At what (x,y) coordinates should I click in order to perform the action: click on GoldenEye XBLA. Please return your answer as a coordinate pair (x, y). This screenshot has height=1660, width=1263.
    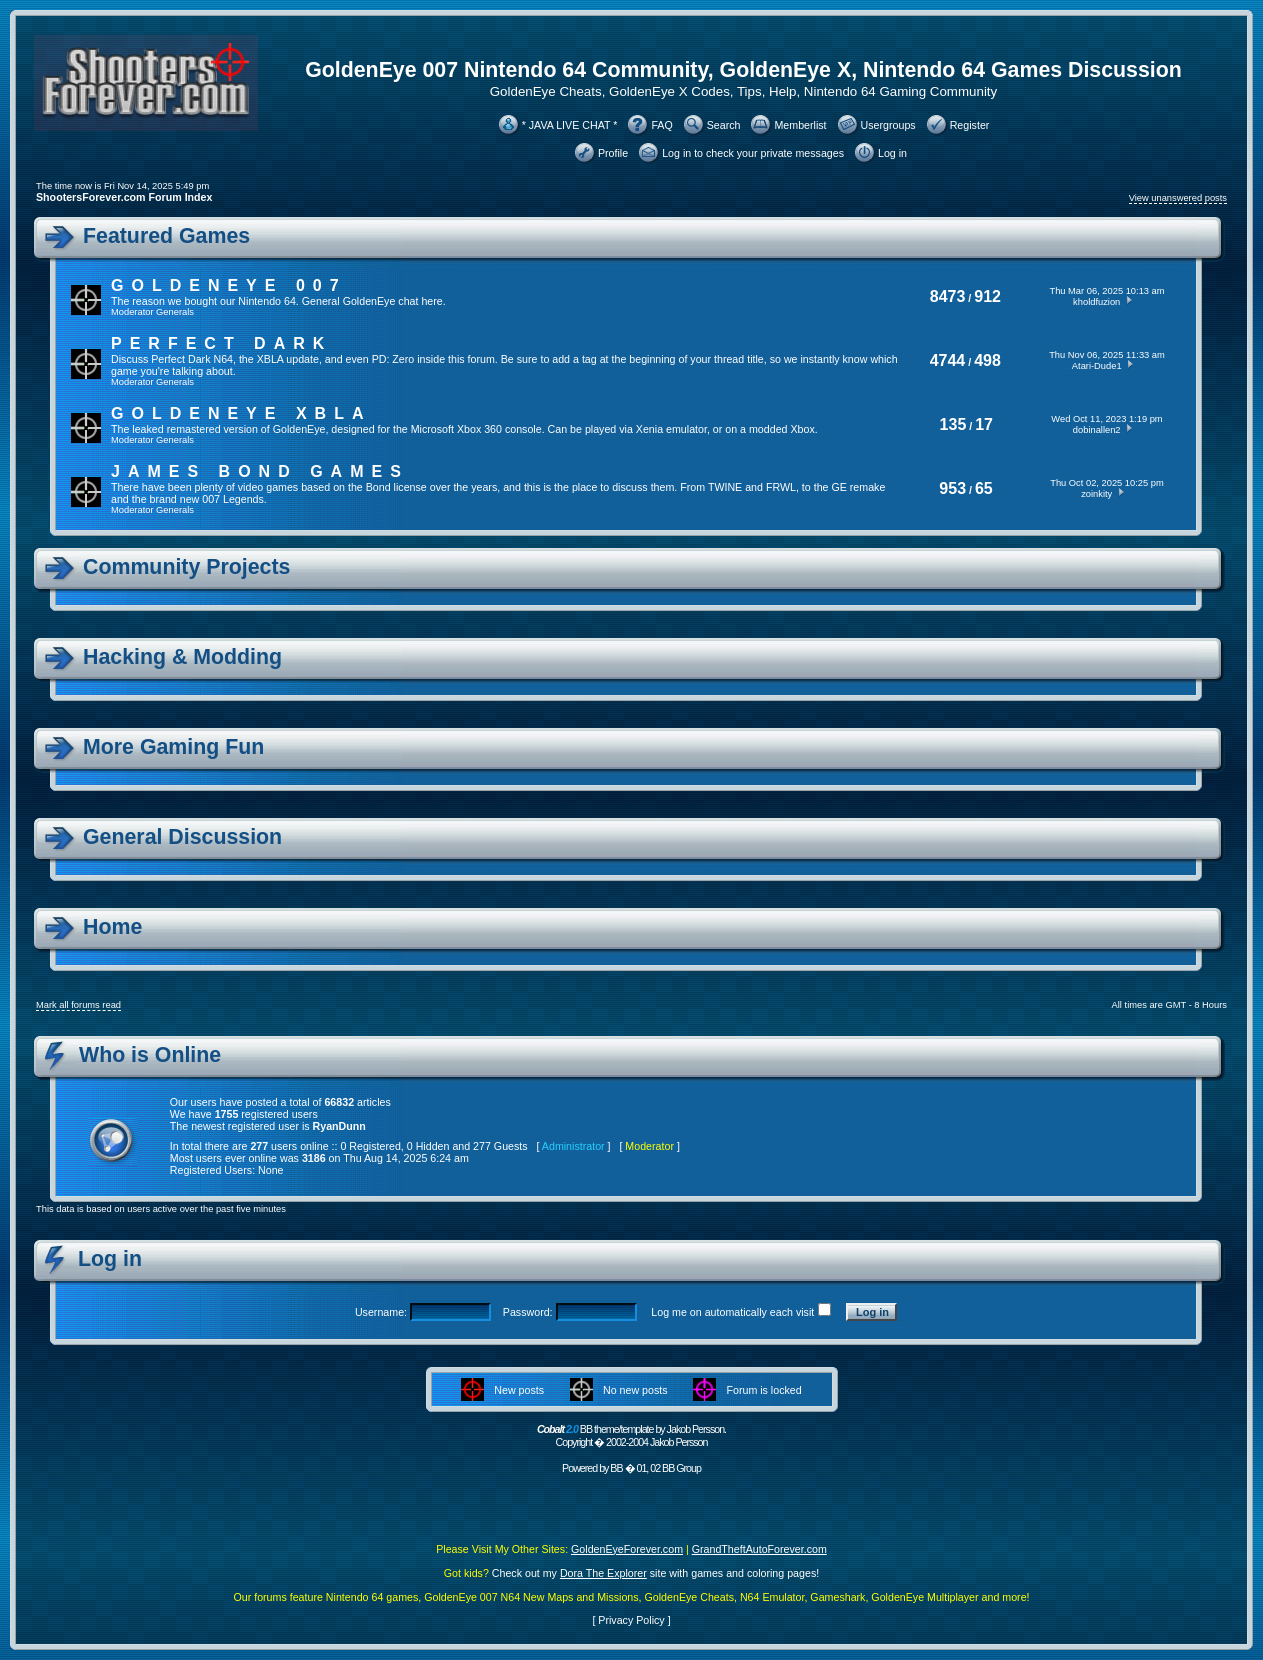
    Looking at the image, I should click on (241, 413).